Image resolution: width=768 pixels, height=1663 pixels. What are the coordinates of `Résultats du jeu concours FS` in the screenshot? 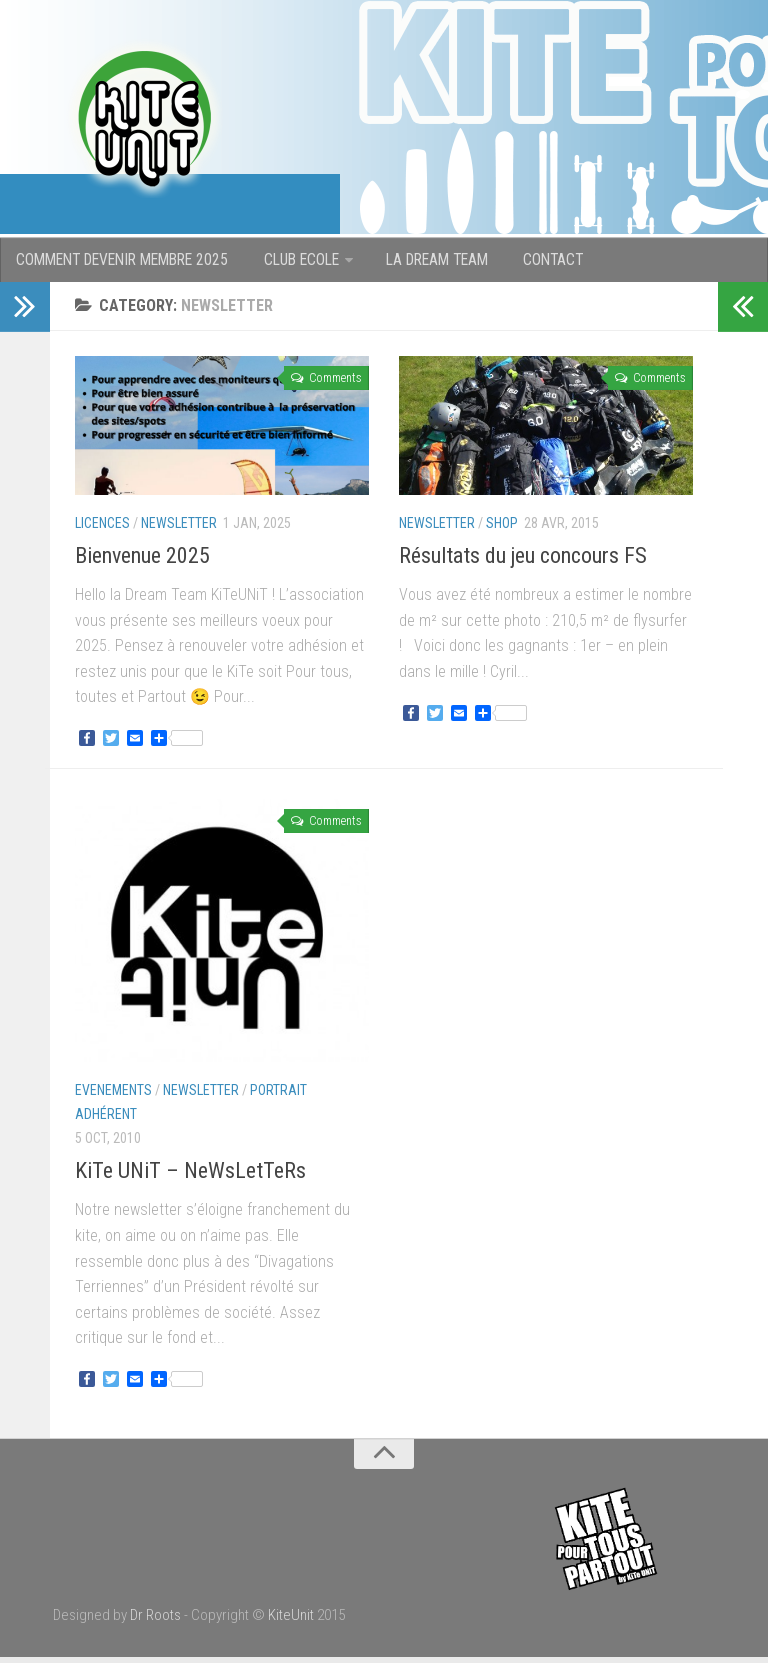 It's located at (523, 561).